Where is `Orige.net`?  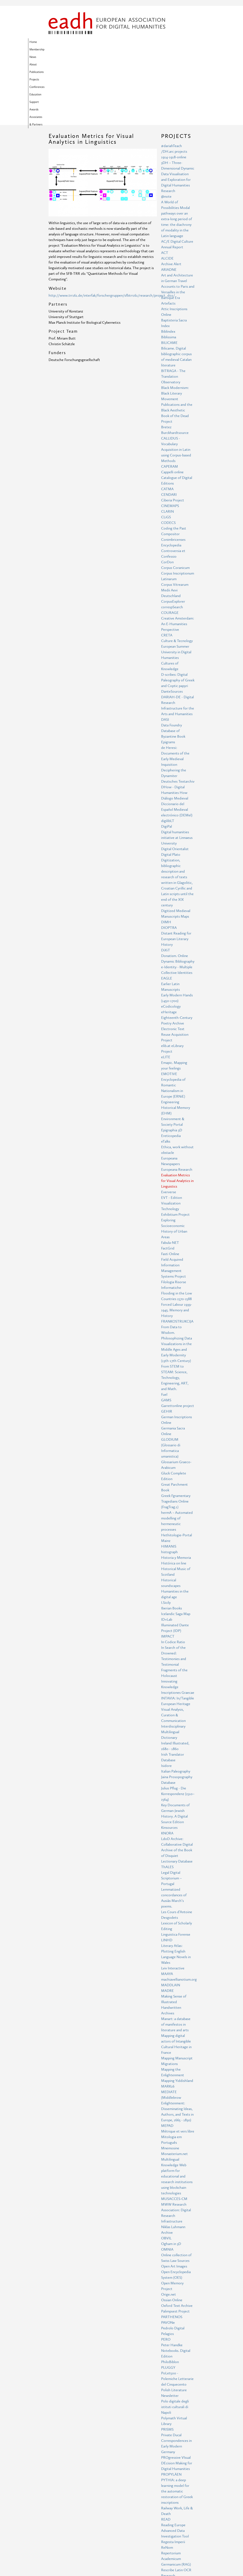 Orige.net is located at coordinates (168, 2227).